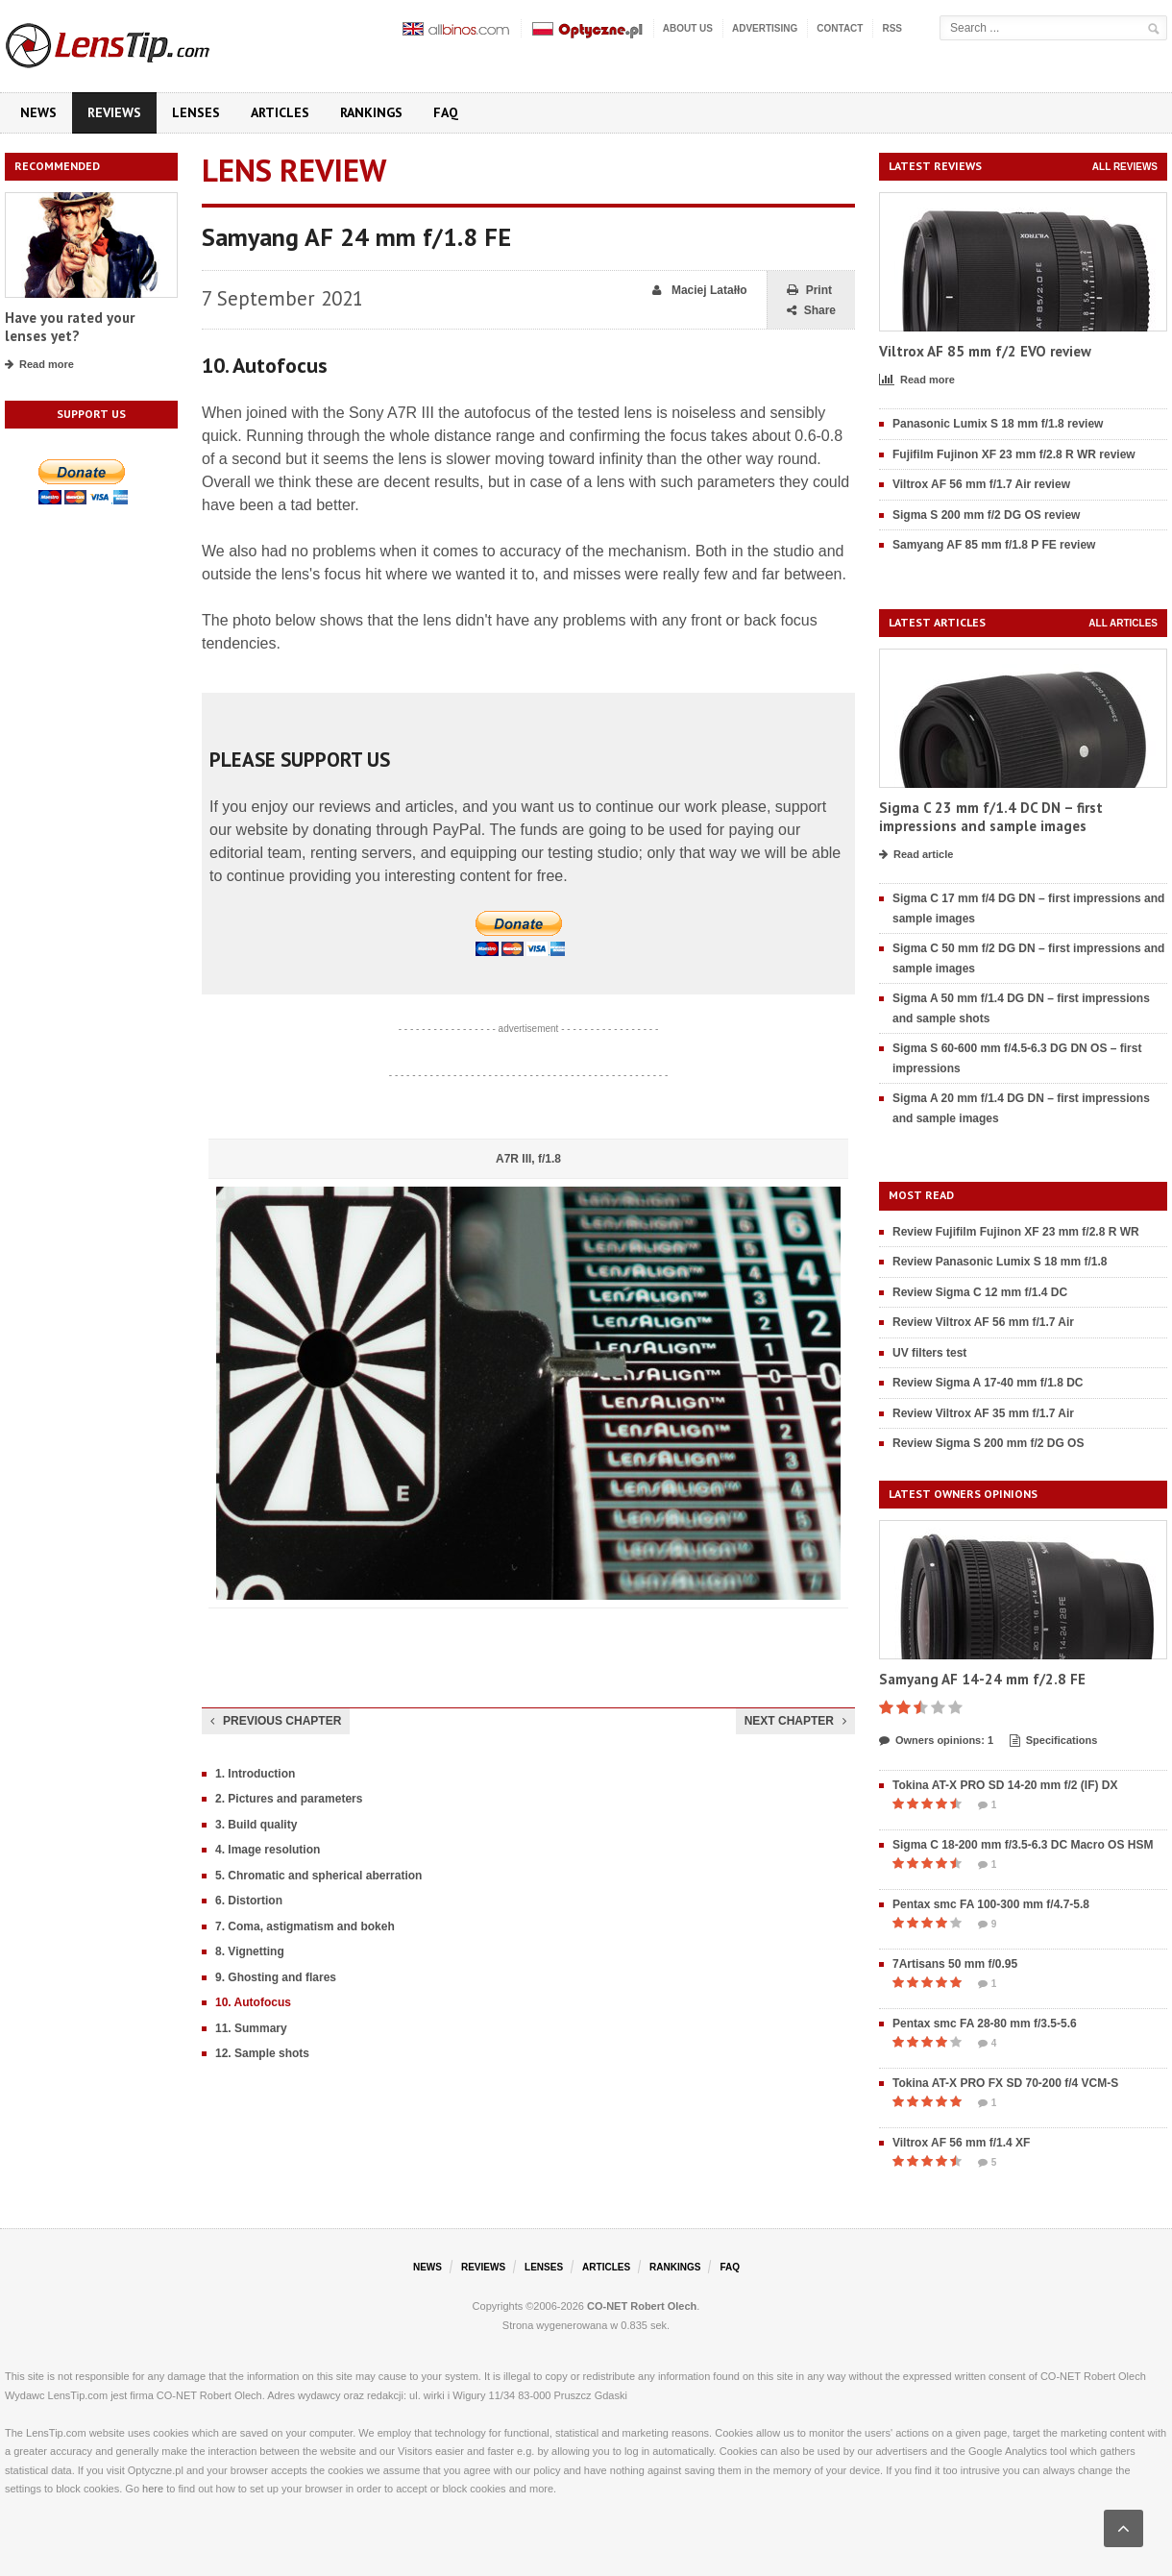 The image size is (1172, 2576). Describe the element at coordinates (954, 1964) in the screenshot. I see `7Artisans 50 mm f/0.95` at that location.